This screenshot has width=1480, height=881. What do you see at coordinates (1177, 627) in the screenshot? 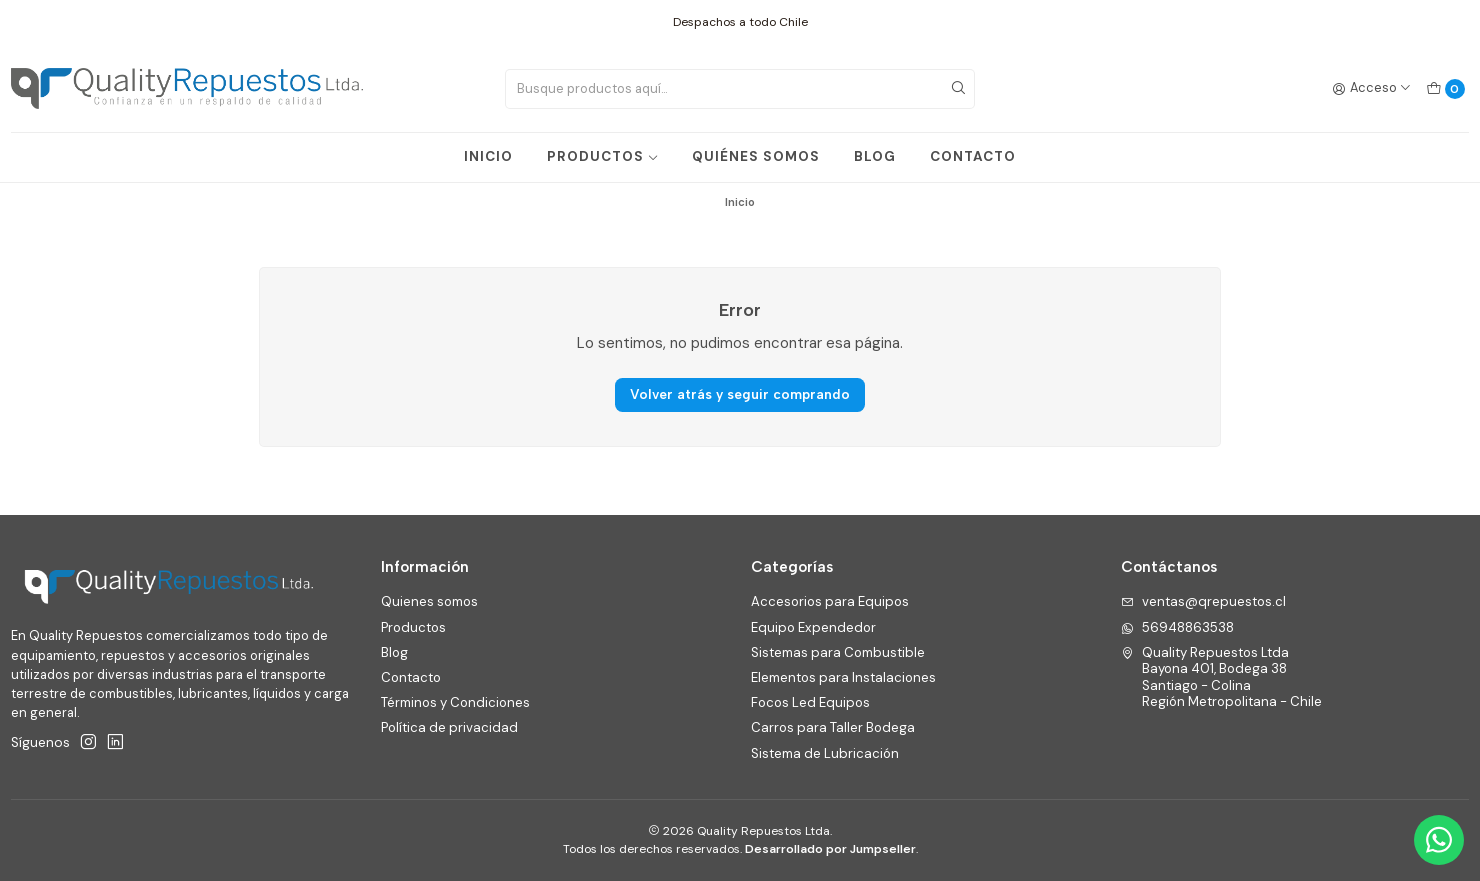
I see `56948863538` at bounding box center [1177, 627].